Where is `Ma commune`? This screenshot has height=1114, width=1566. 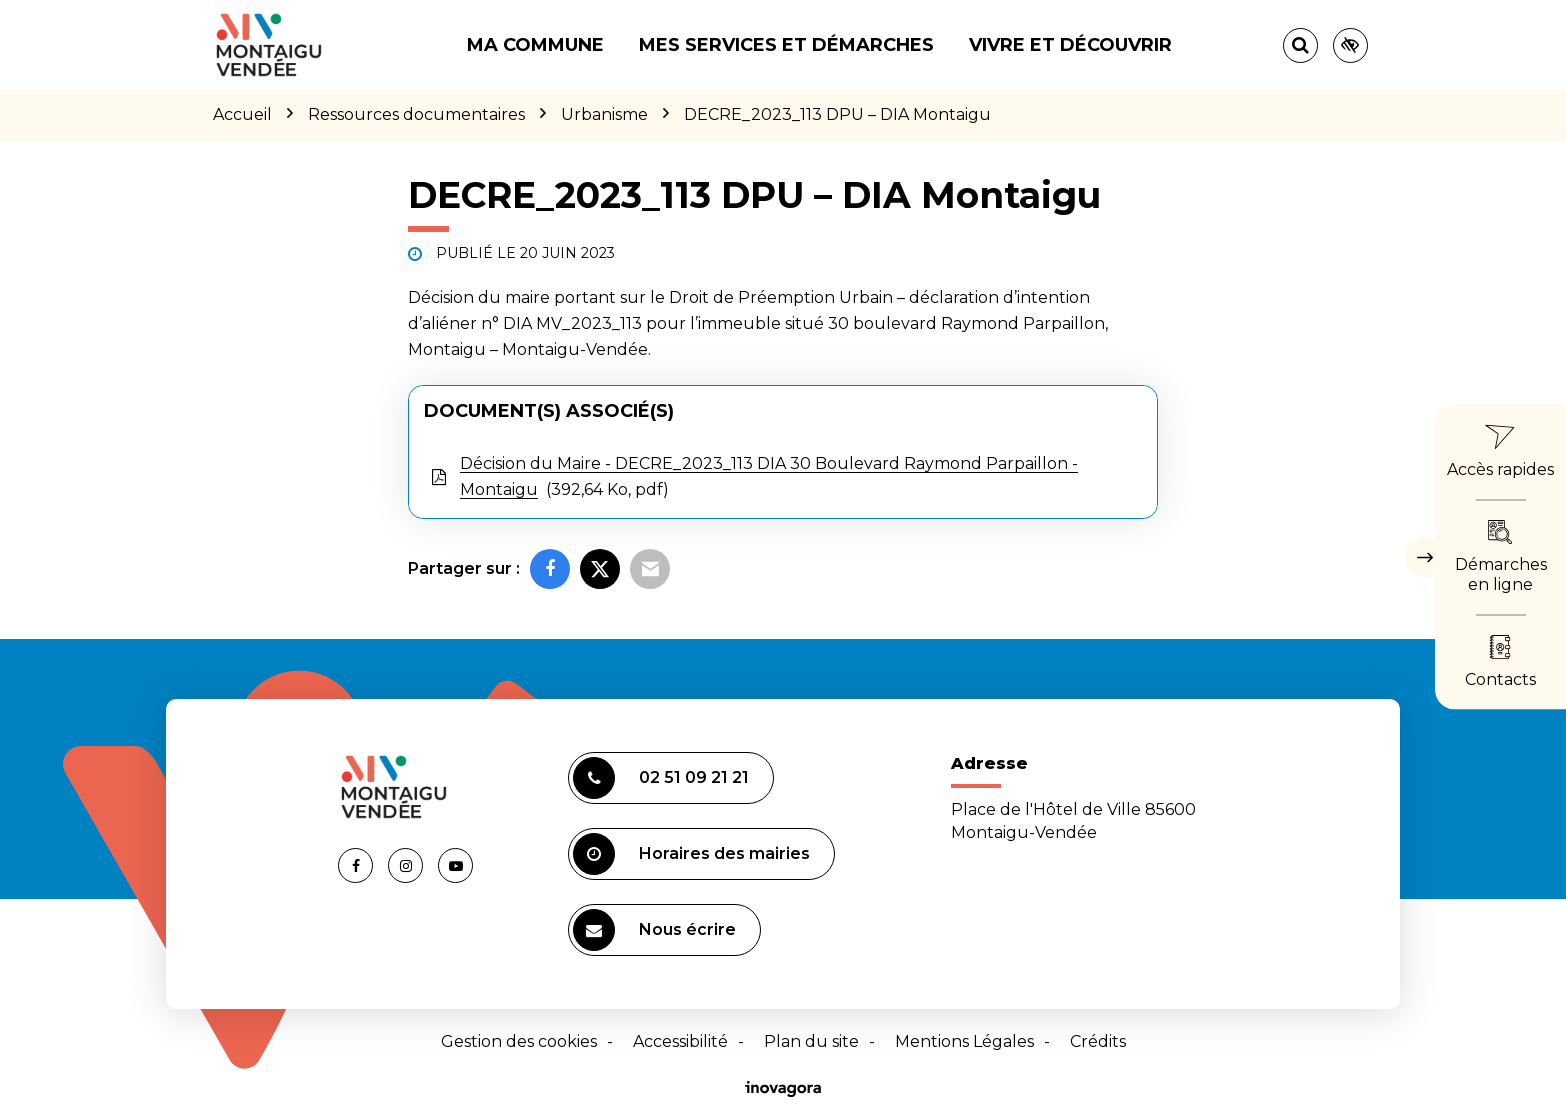
Ma commune is located at coordinates (535, 45).